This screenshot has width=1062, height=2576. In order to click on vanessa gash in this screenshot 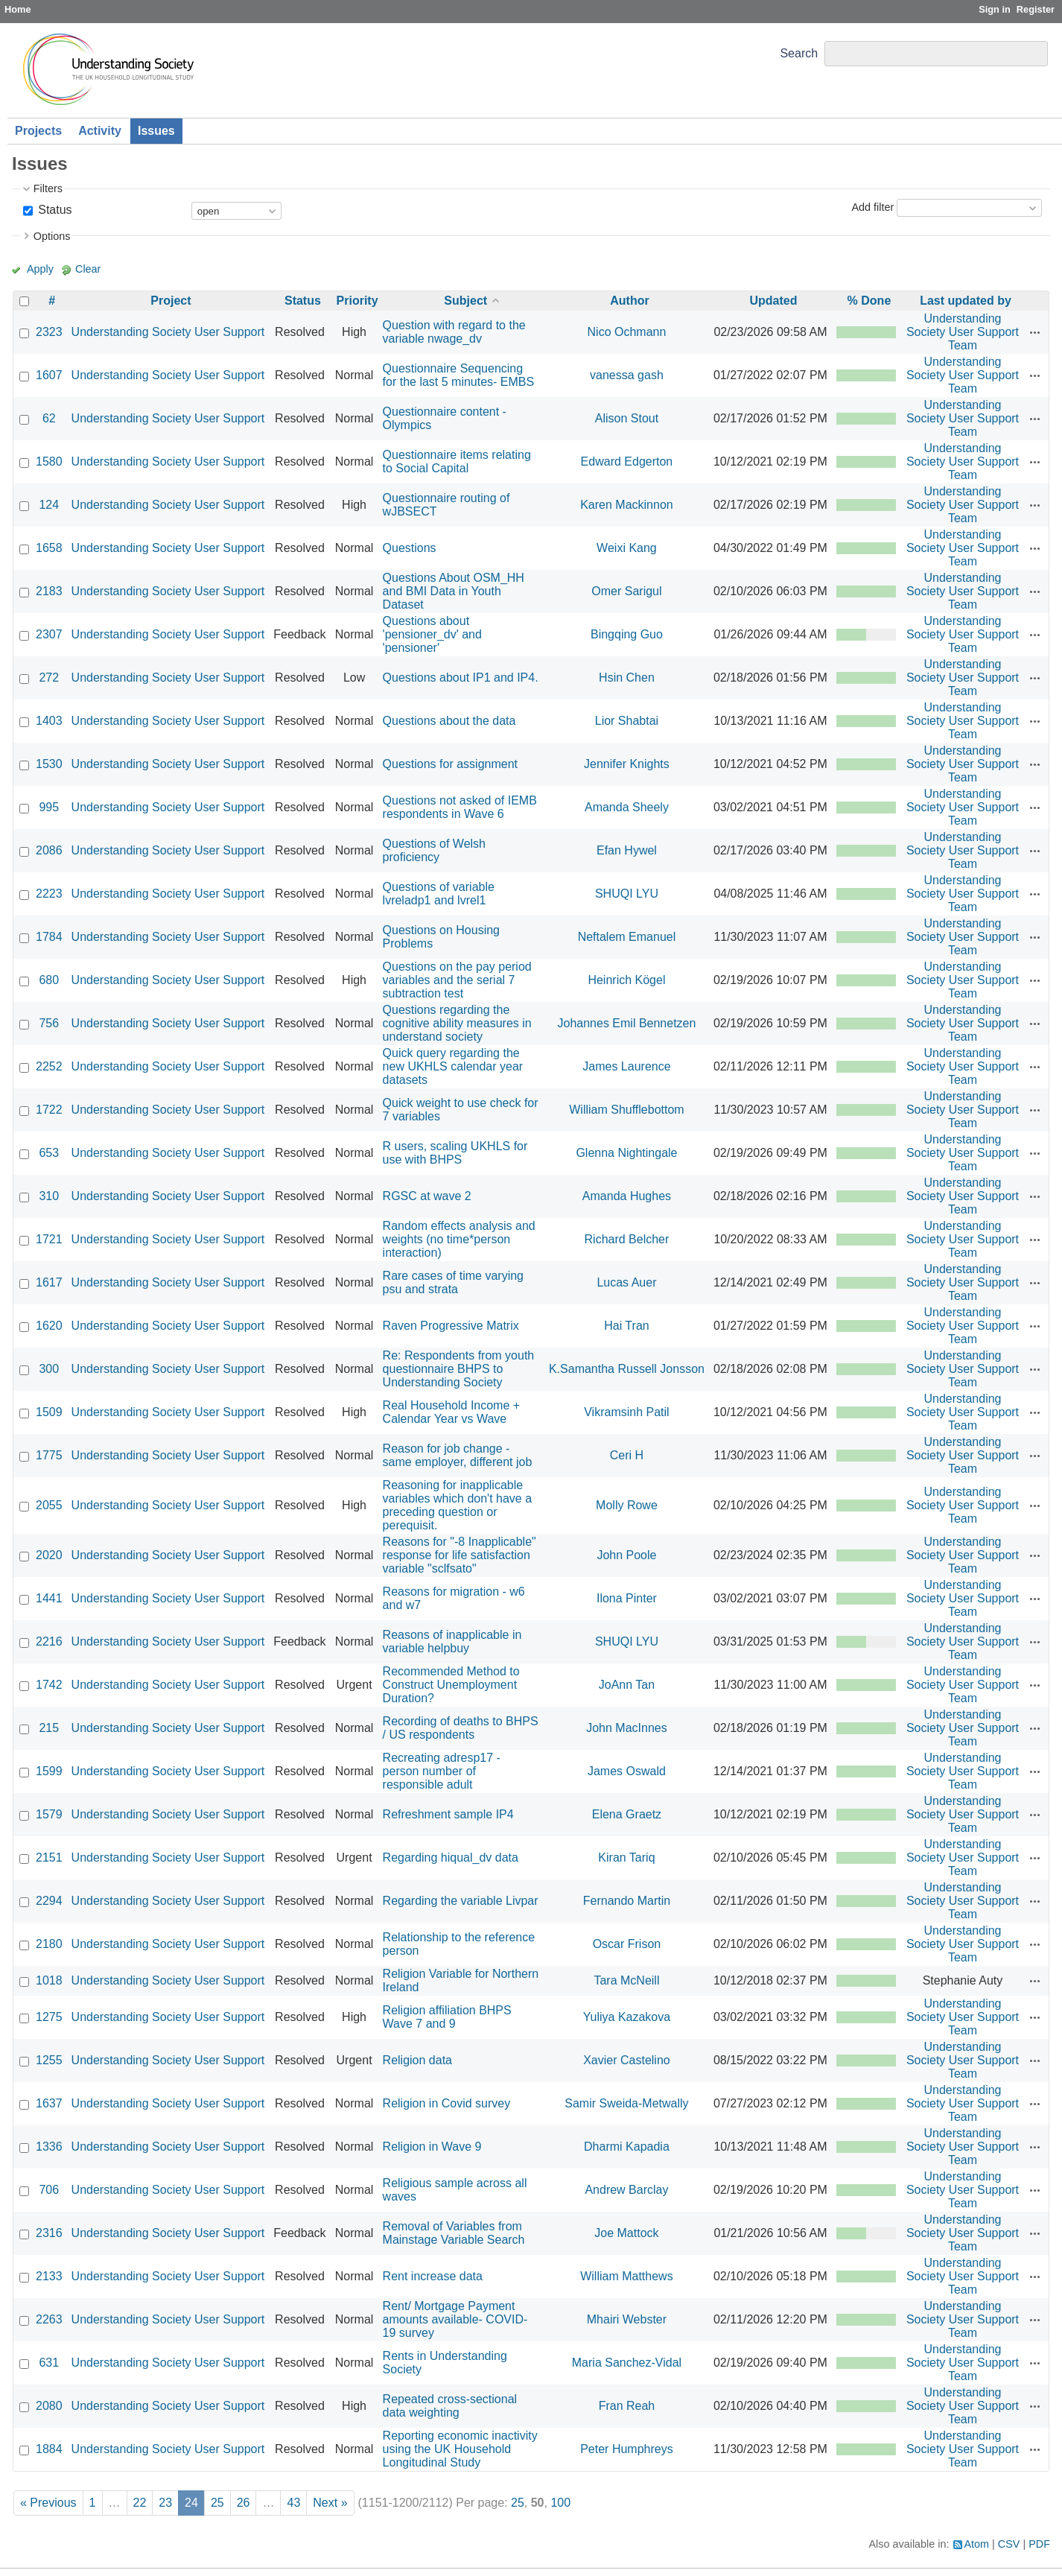, I will do `click(627, 375)`.